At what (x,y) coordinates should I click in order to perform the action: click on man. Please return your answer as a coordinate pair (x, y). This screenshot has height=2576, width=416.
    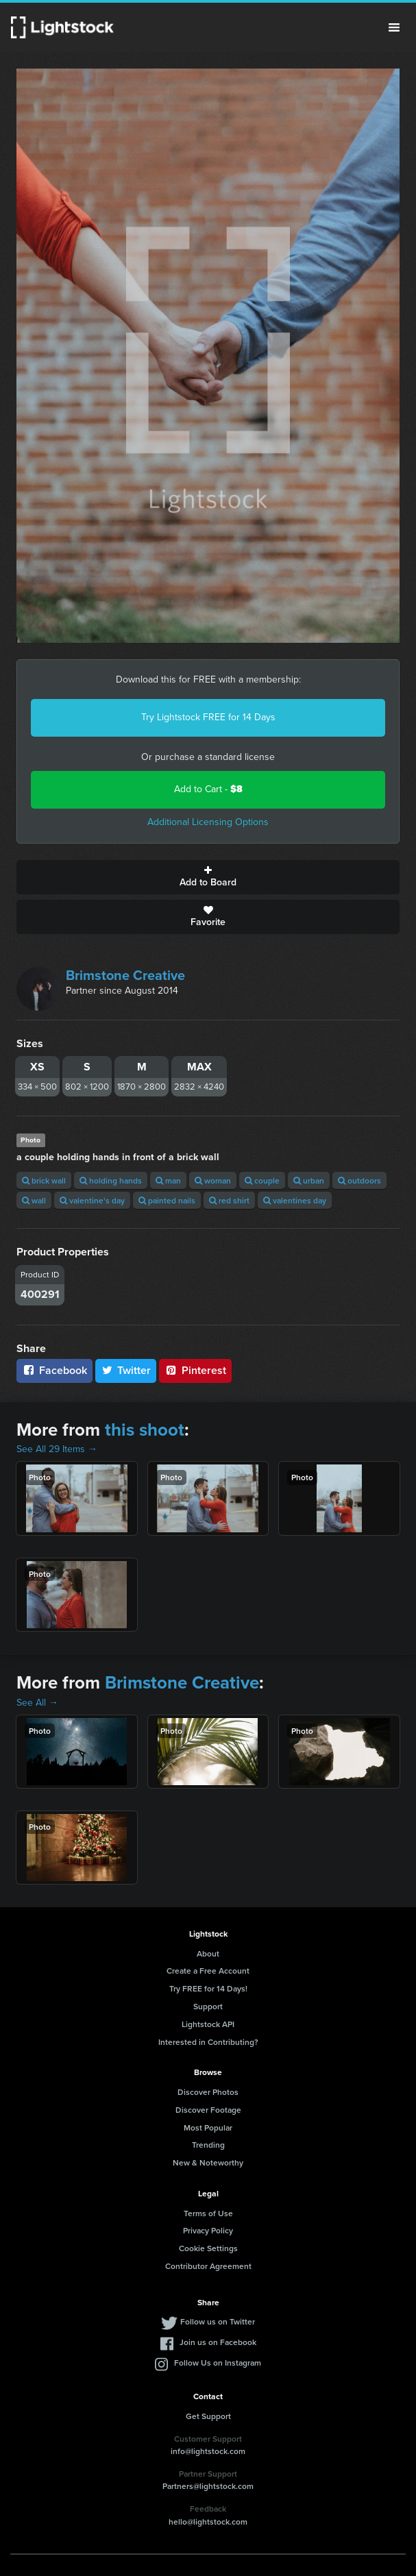
    Looking at the image, I should click on (168, 1180).